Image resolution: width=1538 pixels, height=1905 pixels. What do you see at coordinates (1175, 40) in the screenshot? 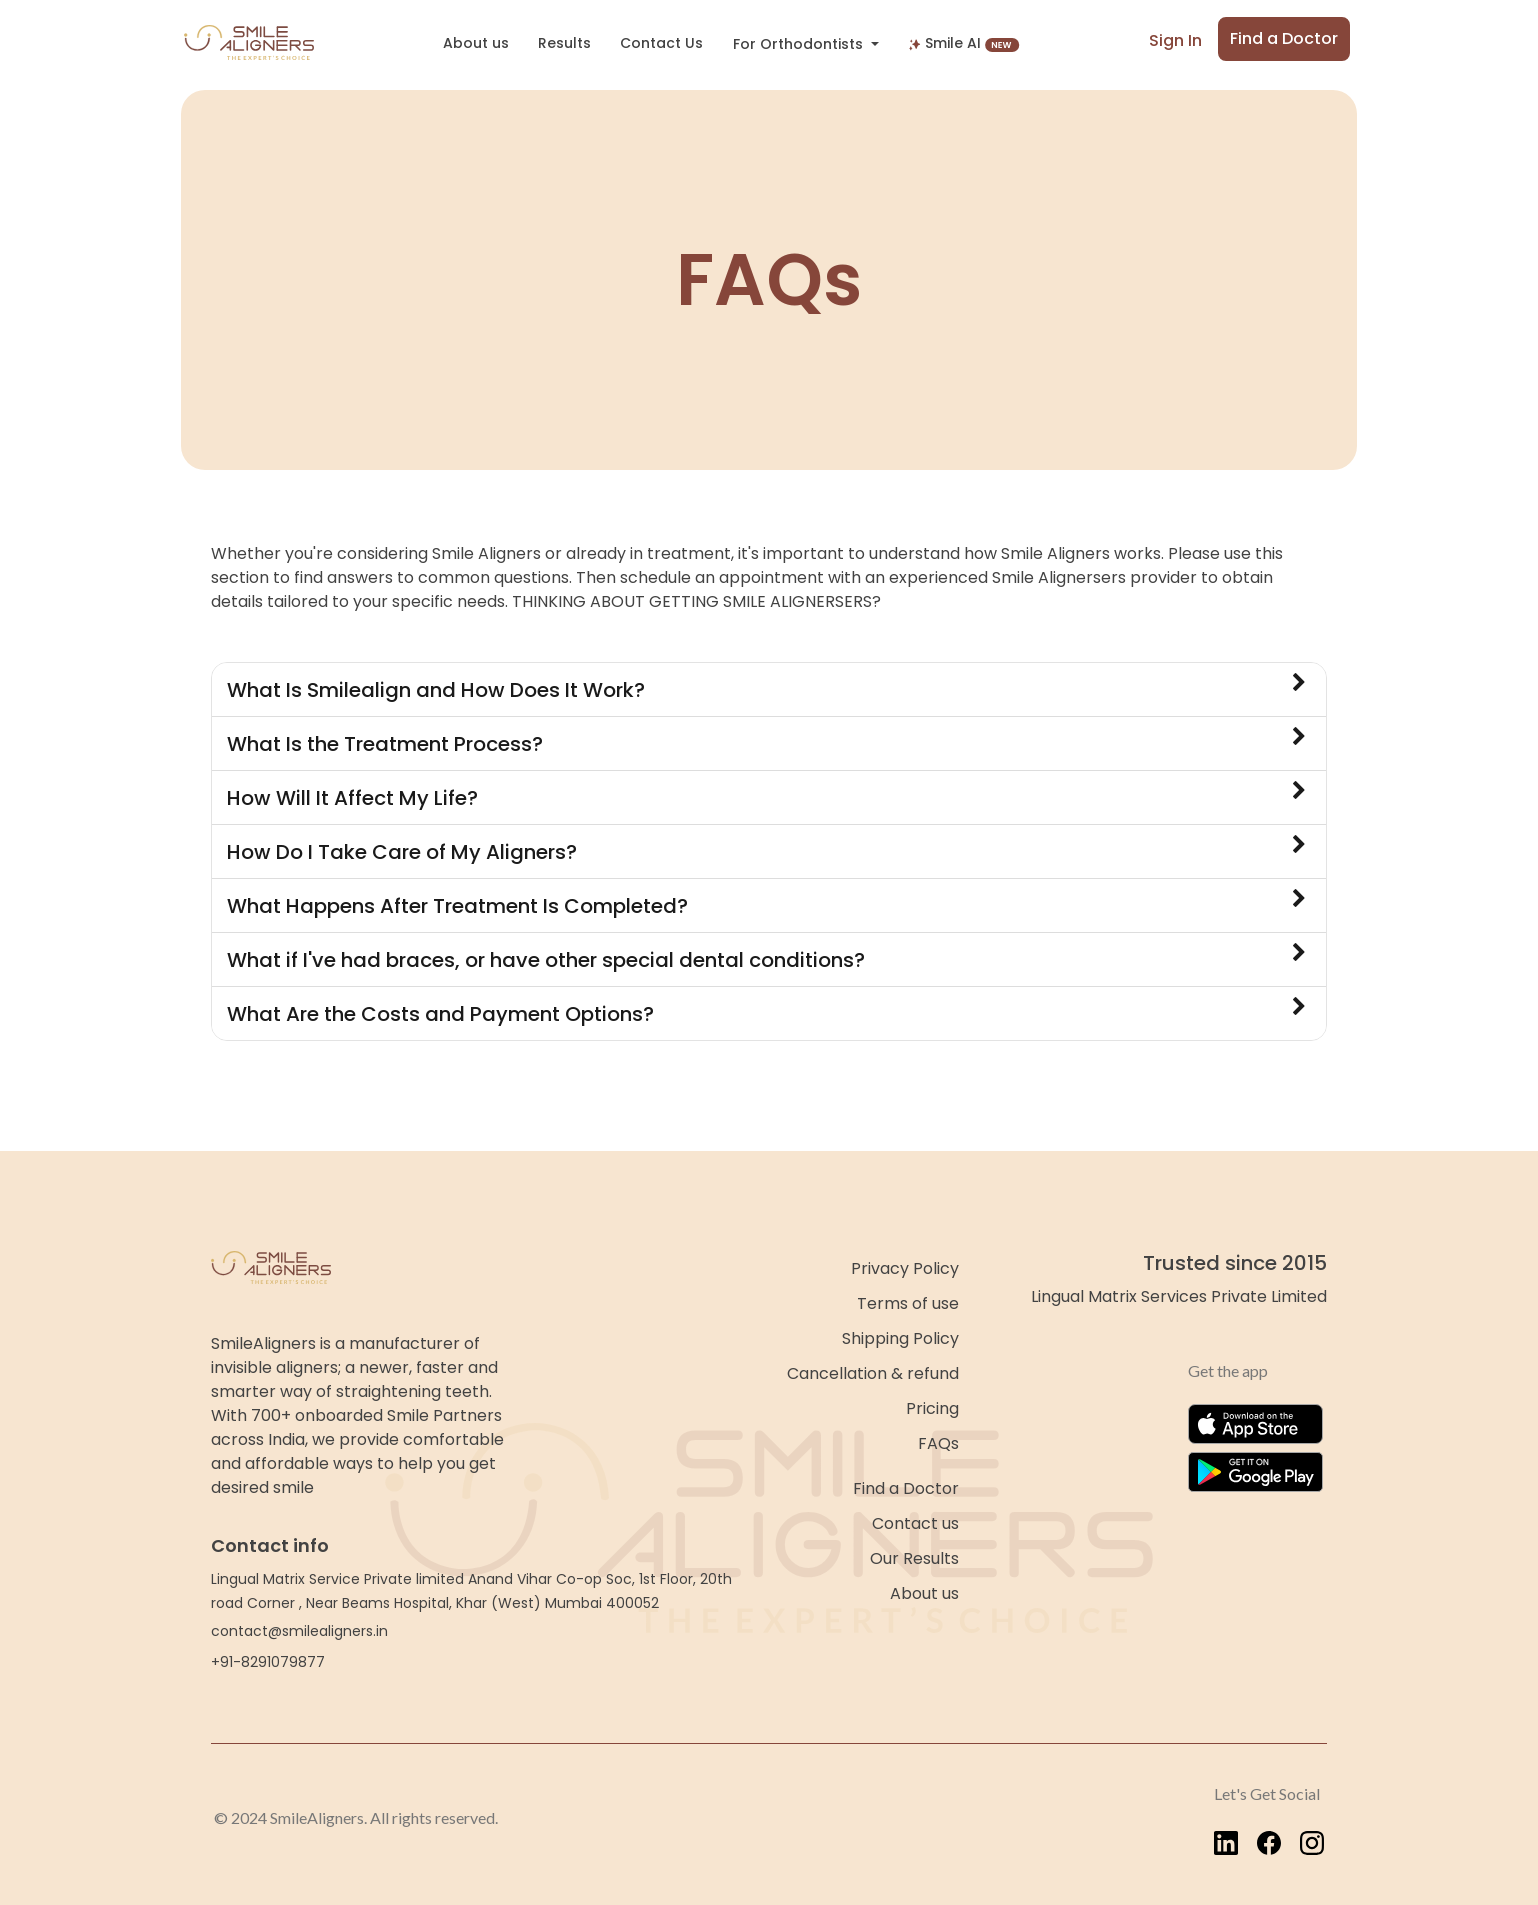
I see `Sign In` at bounding box center [1175, 40].